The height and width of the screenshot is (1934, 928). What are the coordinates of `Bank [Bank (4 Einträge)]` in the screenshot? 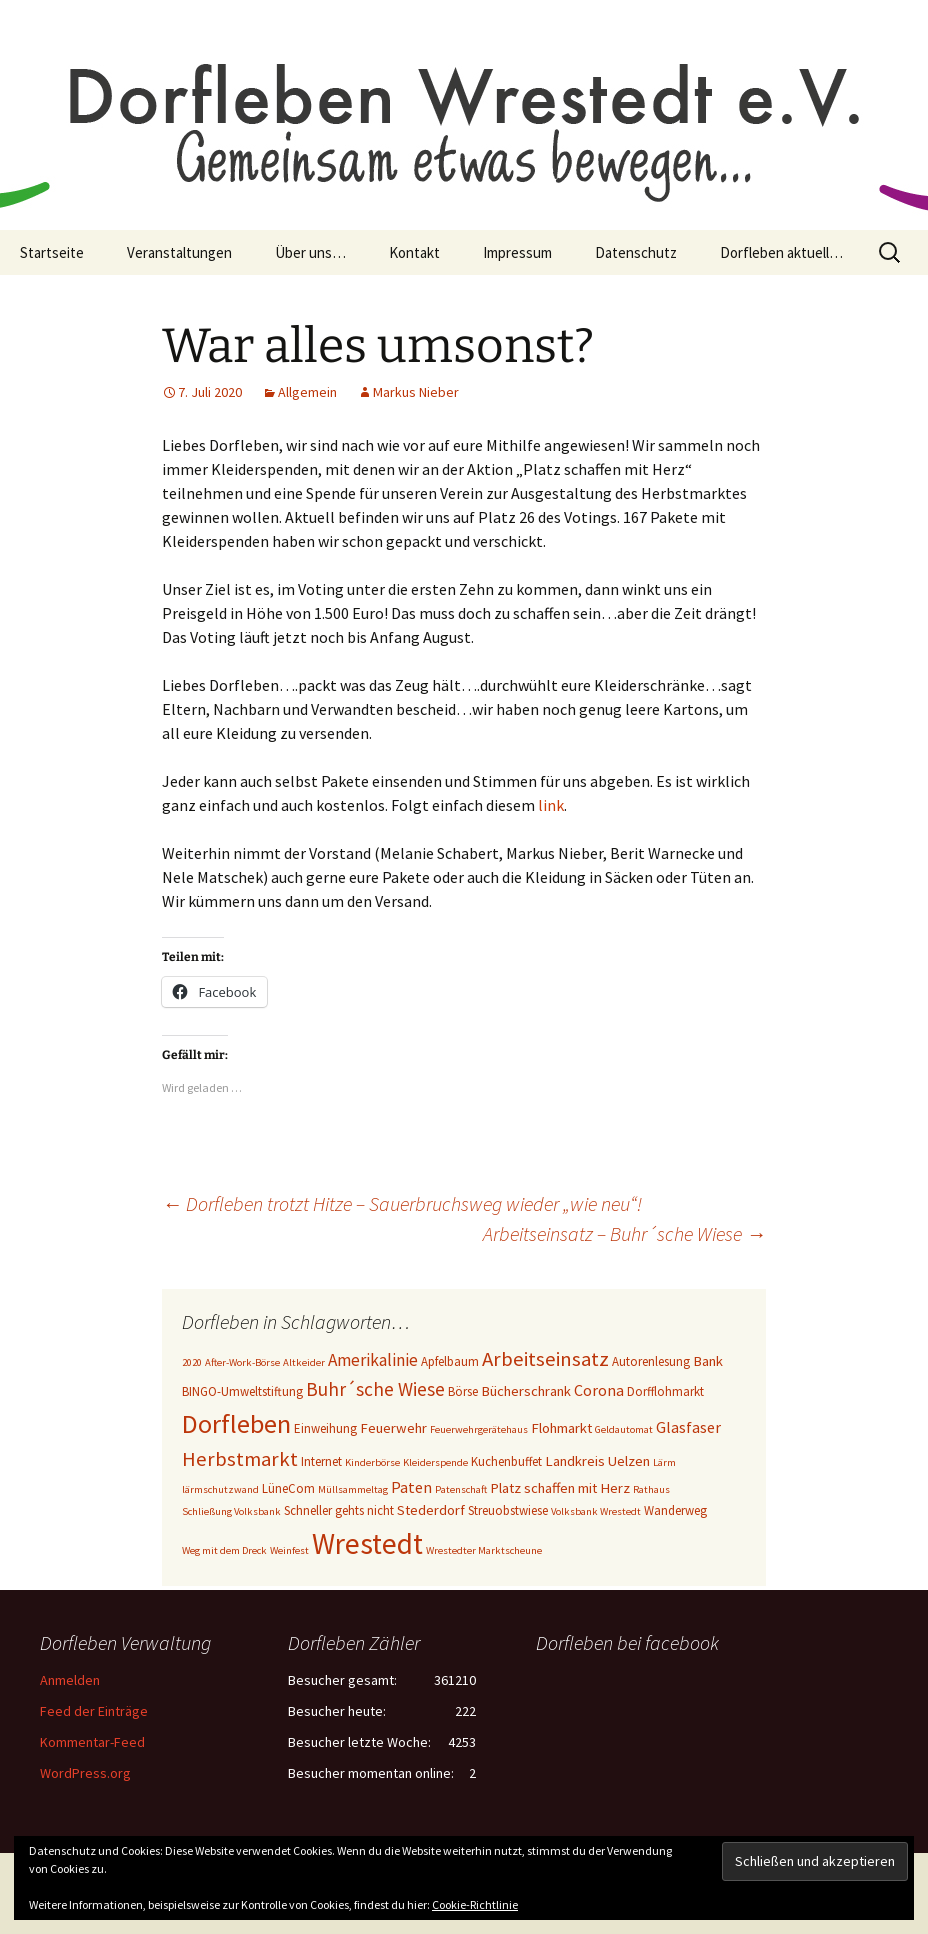 It's located at (708, 1361).